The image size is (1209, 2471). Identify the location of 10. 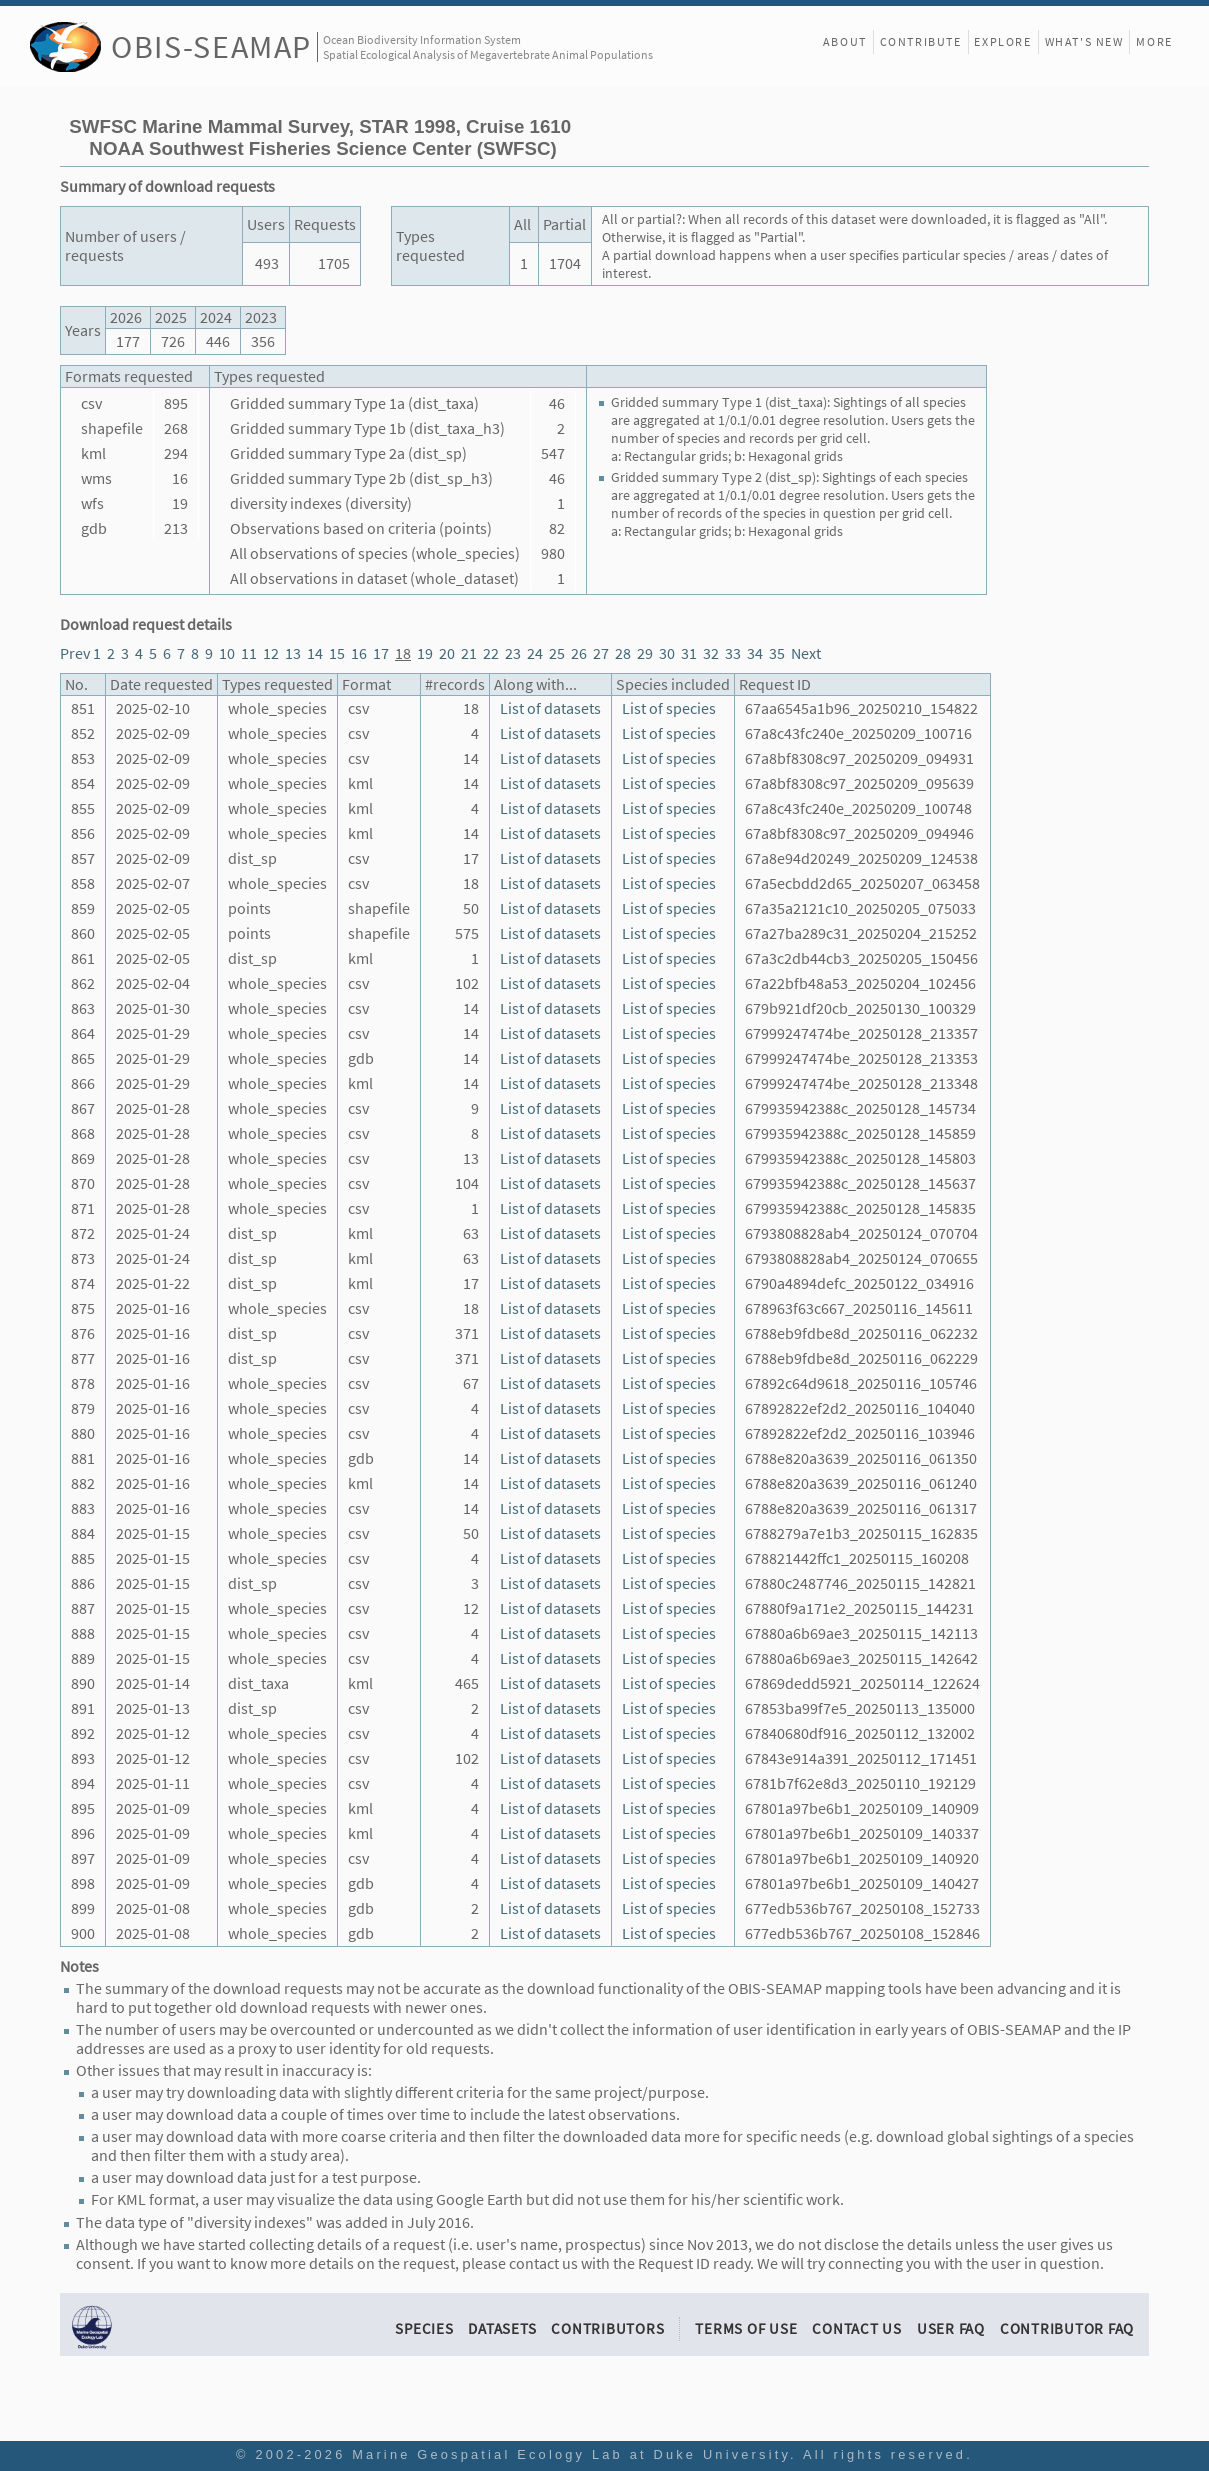
(227, 653).